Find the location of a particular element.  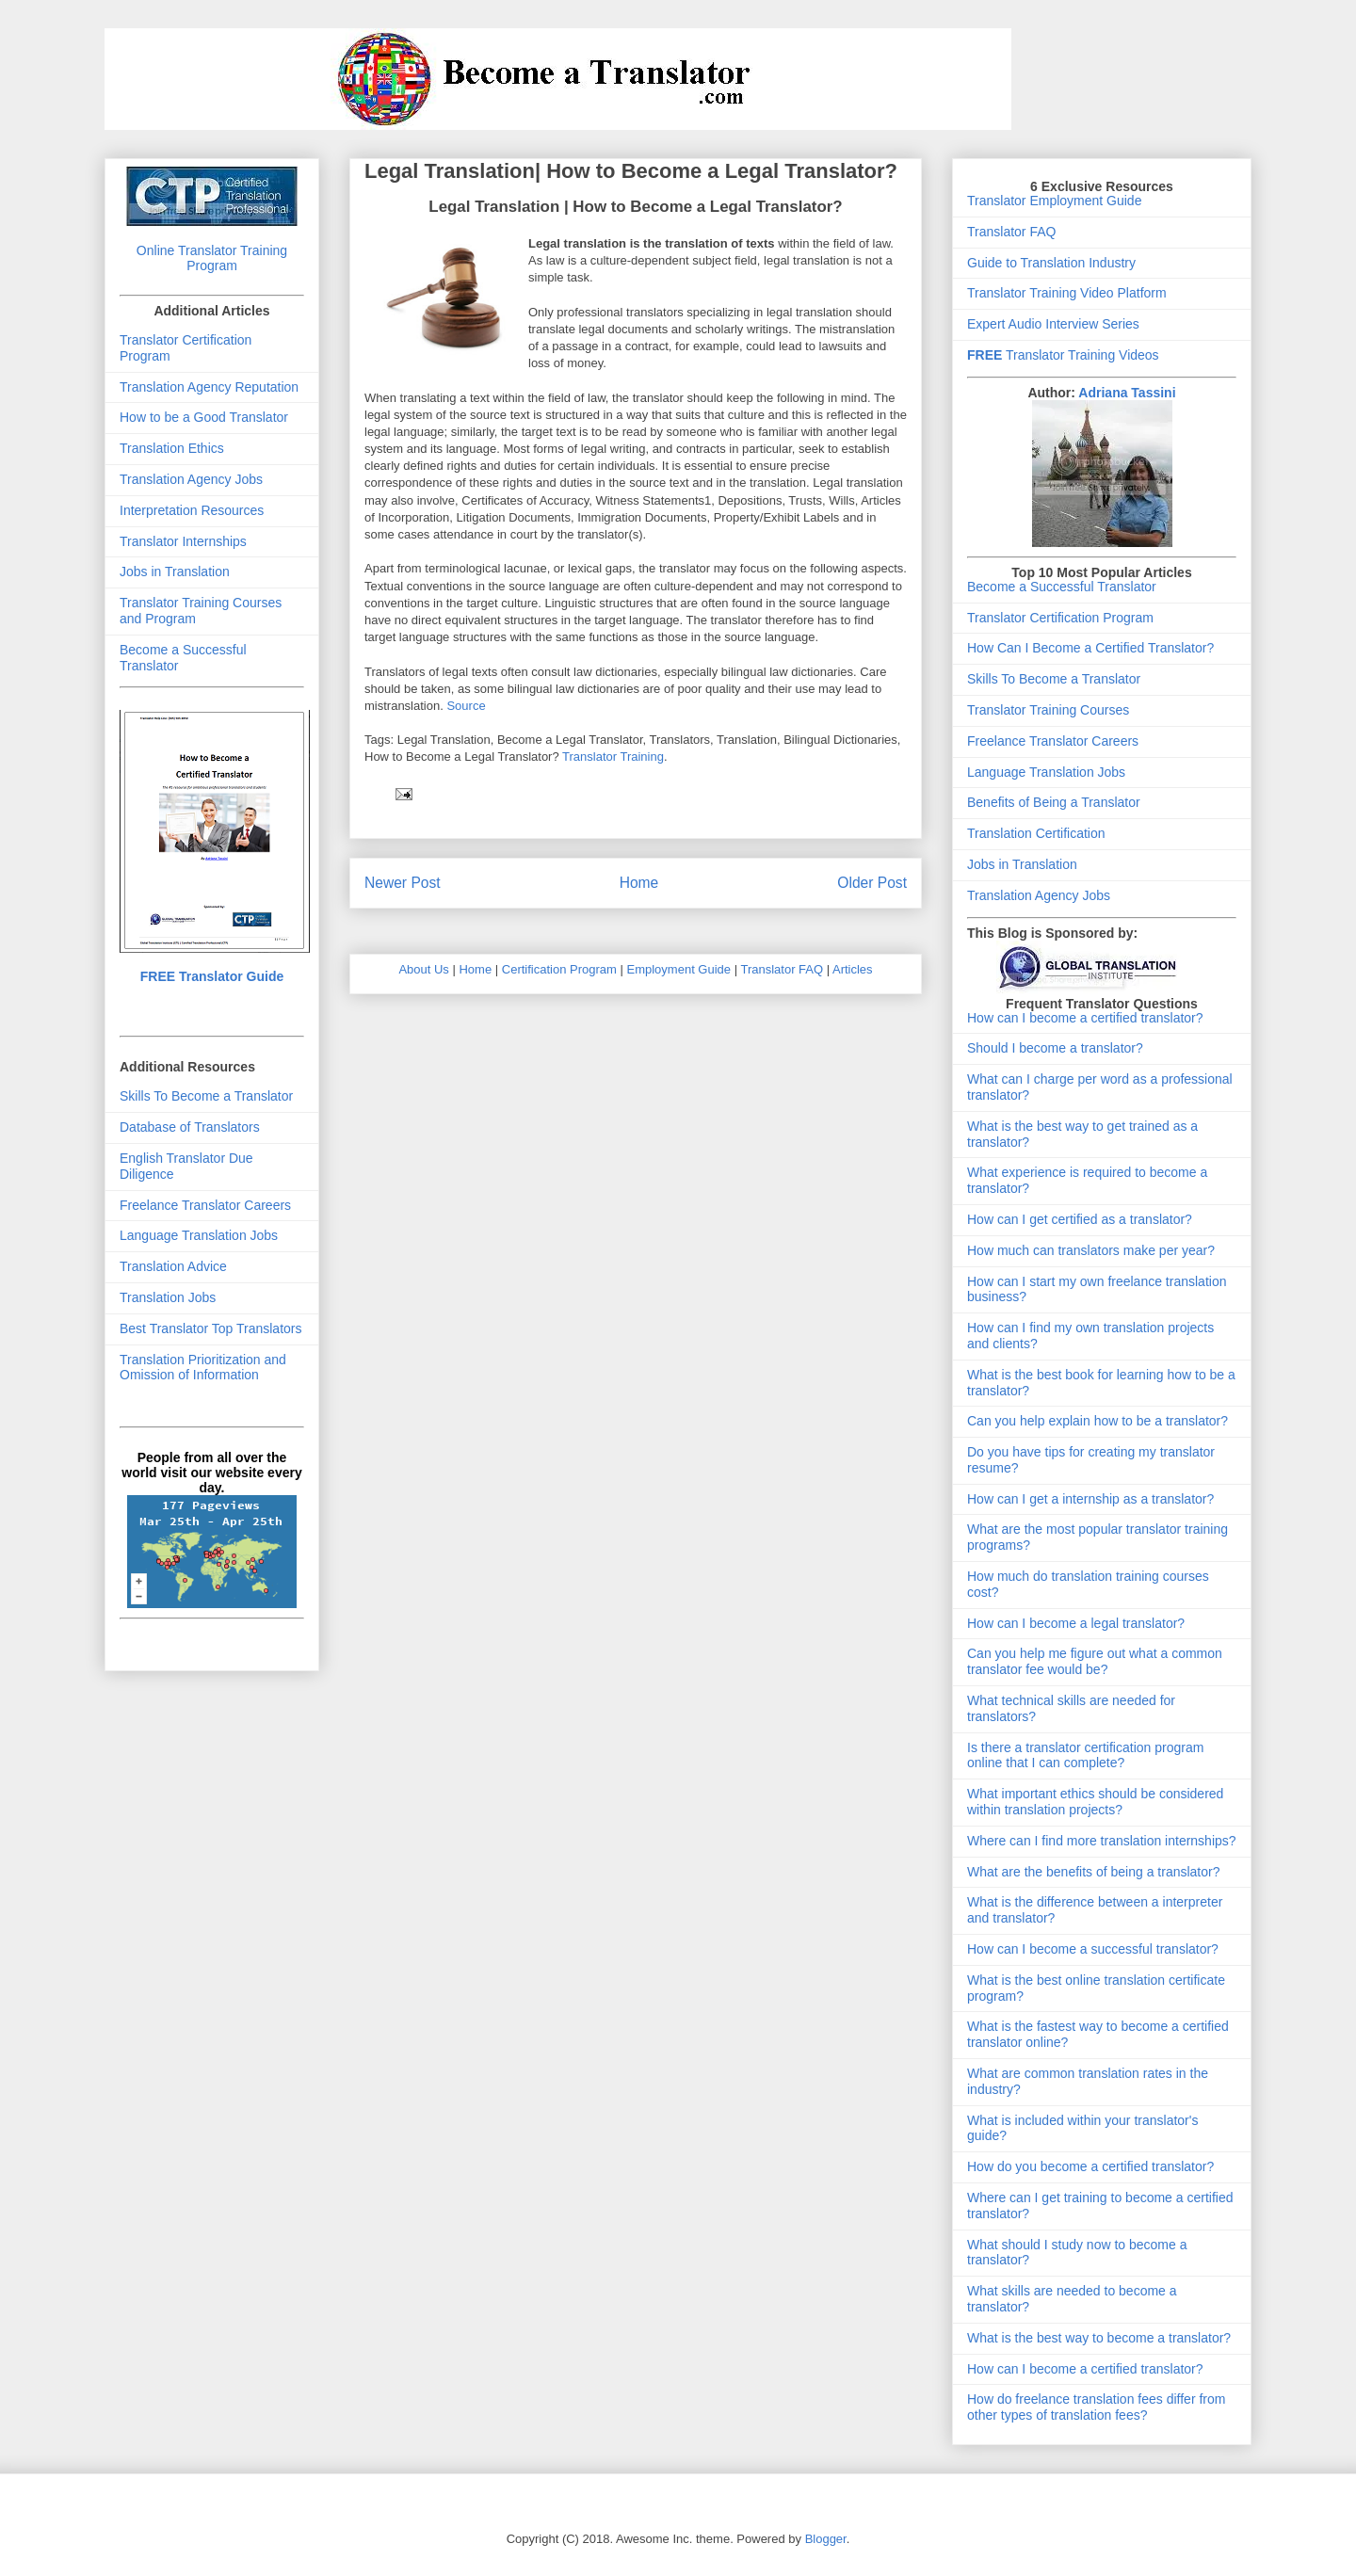

Translation Prioritization and Omission of Information is located at coordinates (203, 1367).